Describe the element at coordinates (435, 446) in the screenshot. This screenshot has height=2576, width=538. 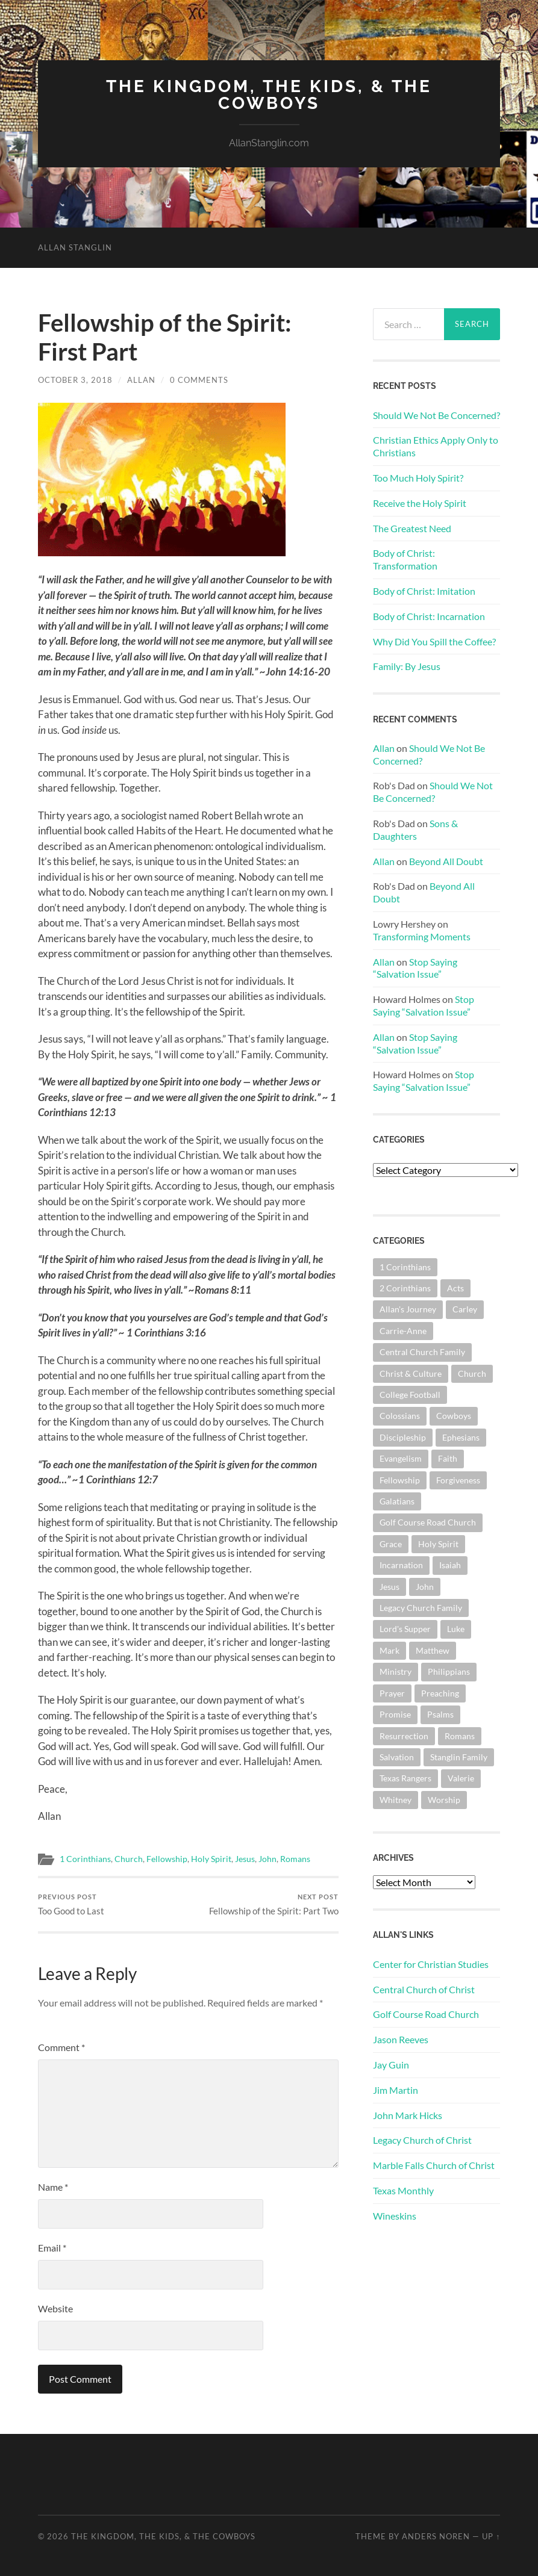
I see `Christian Ethics Apply Only to Christians` at that location.